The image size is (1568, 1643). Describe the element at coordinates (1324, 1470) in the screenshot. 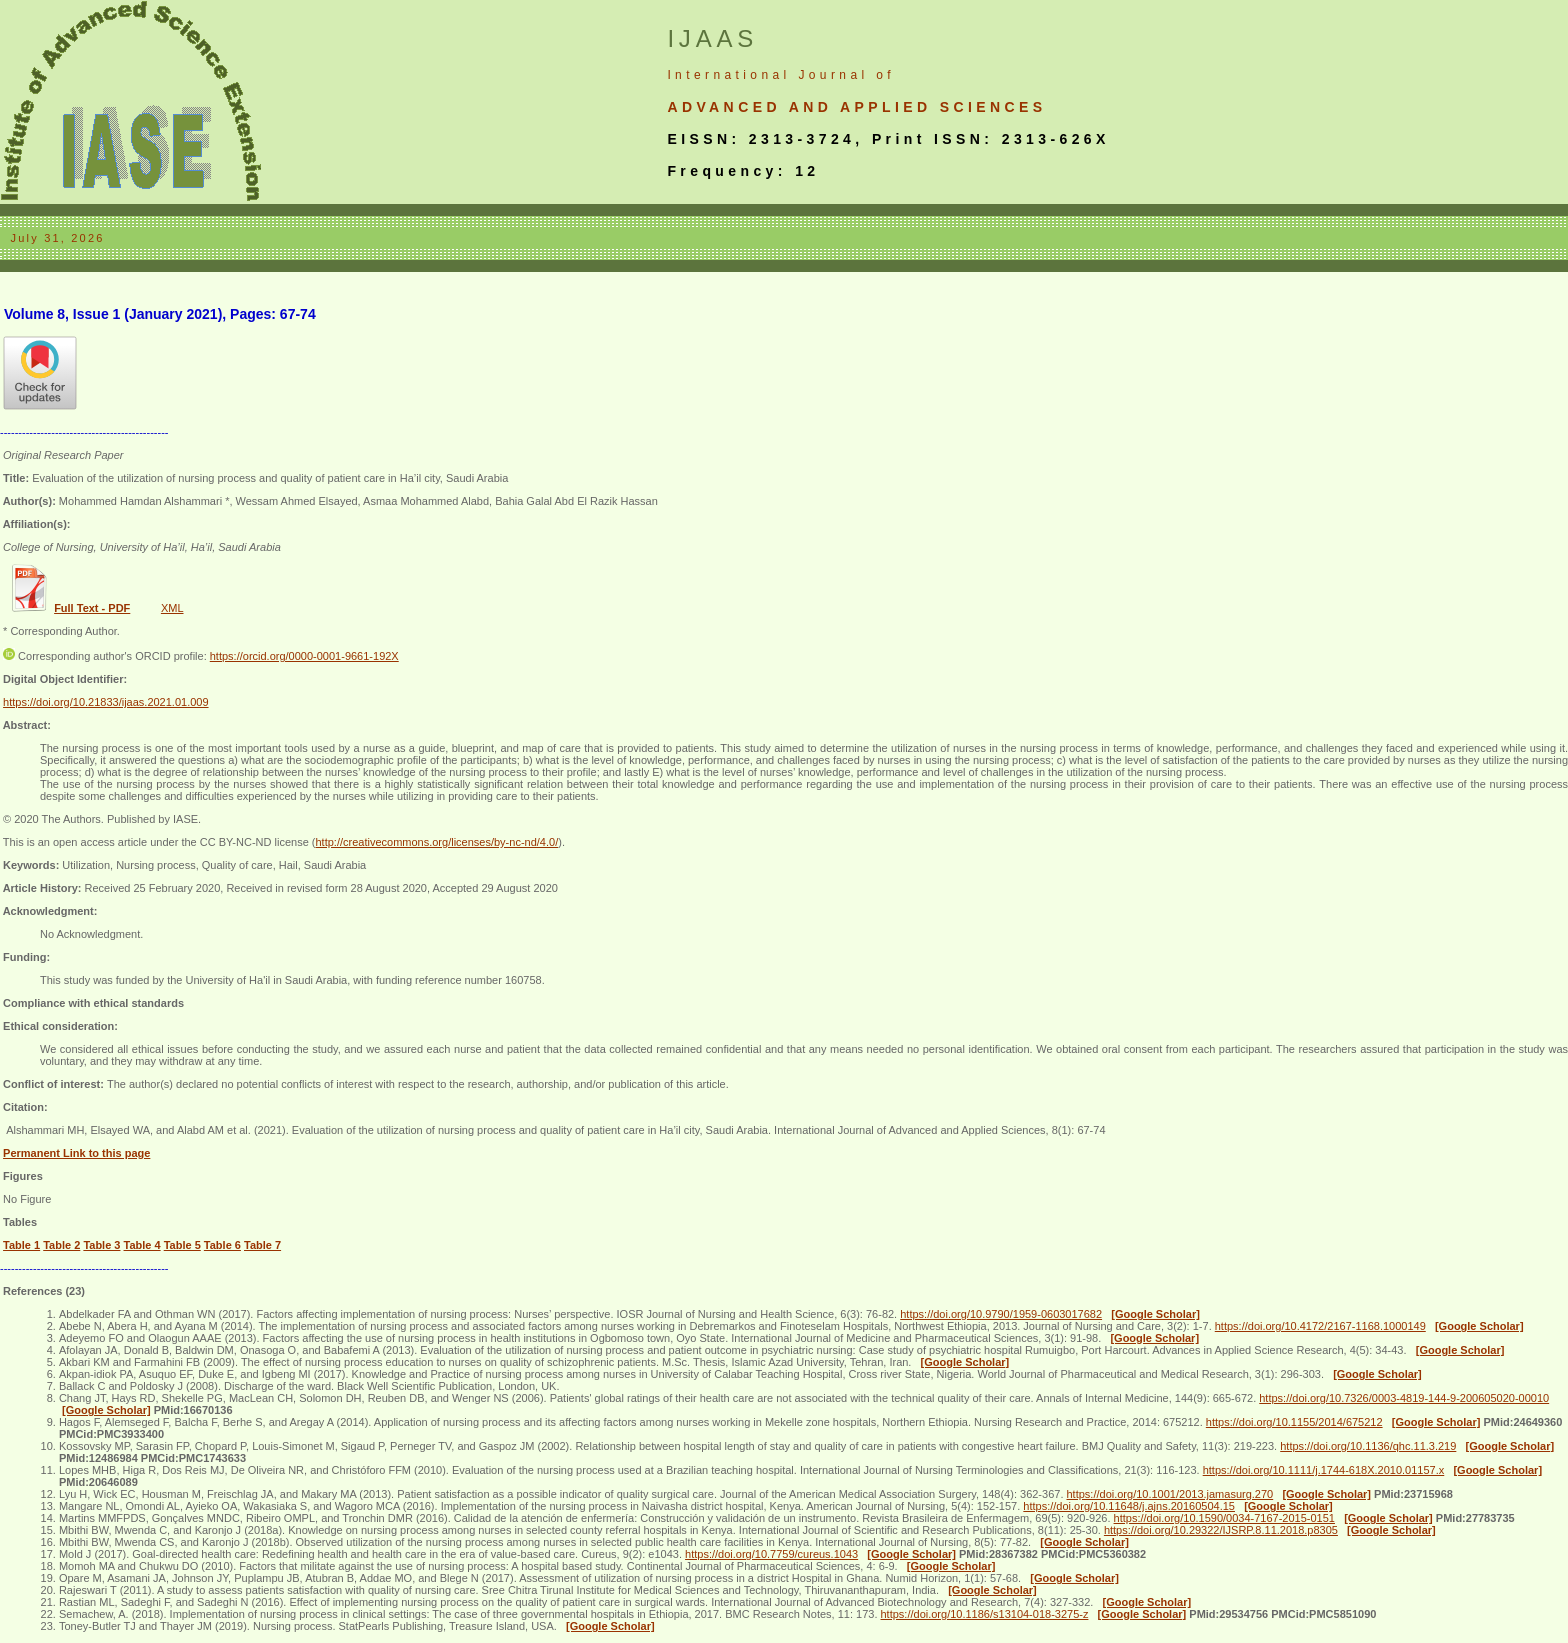

I see `https://doi.org/10.1111/j.1744-618X.2010.01157.x` at that location.